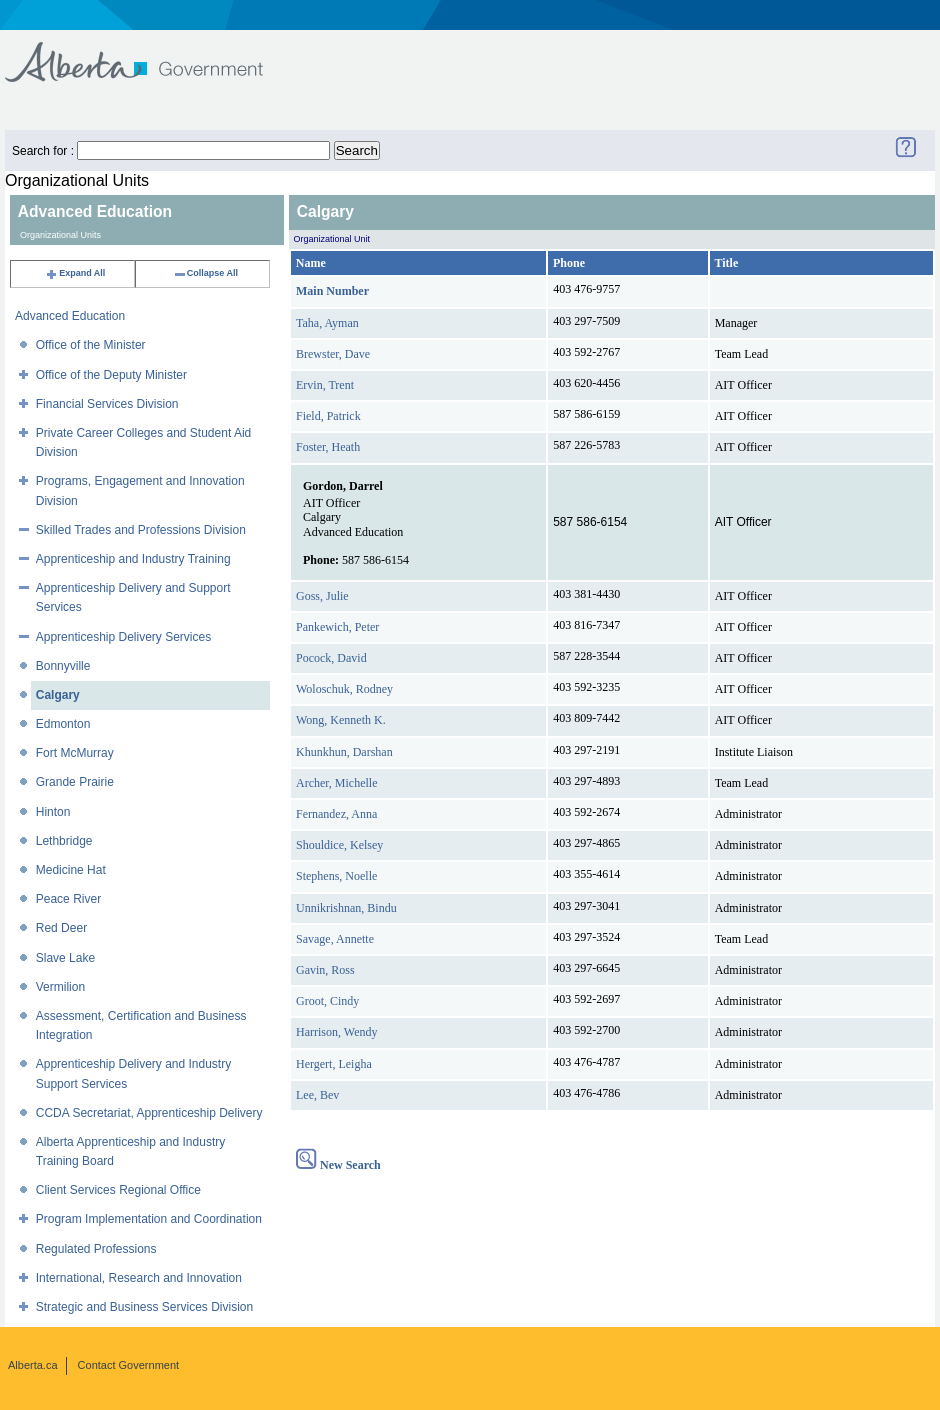 Image resolution: width=940 pixels, height=1410 pixels. Describe the element at coordinates (64, 841) in the screenshot. I see `Lethbridge` at that location.